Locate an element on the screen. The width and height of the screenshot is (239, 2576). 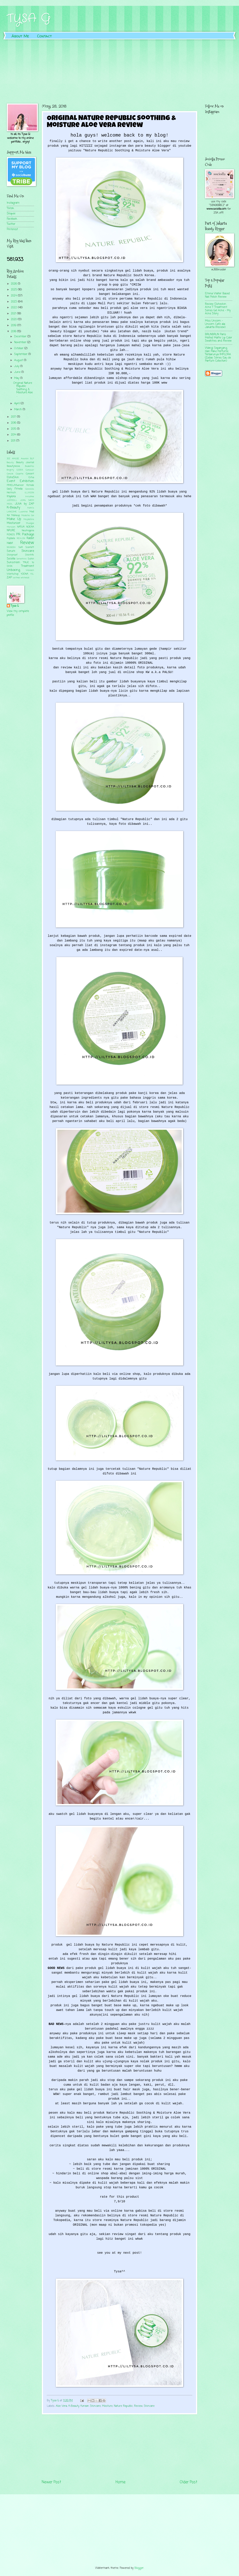
August is located at coordinates (19, 360).